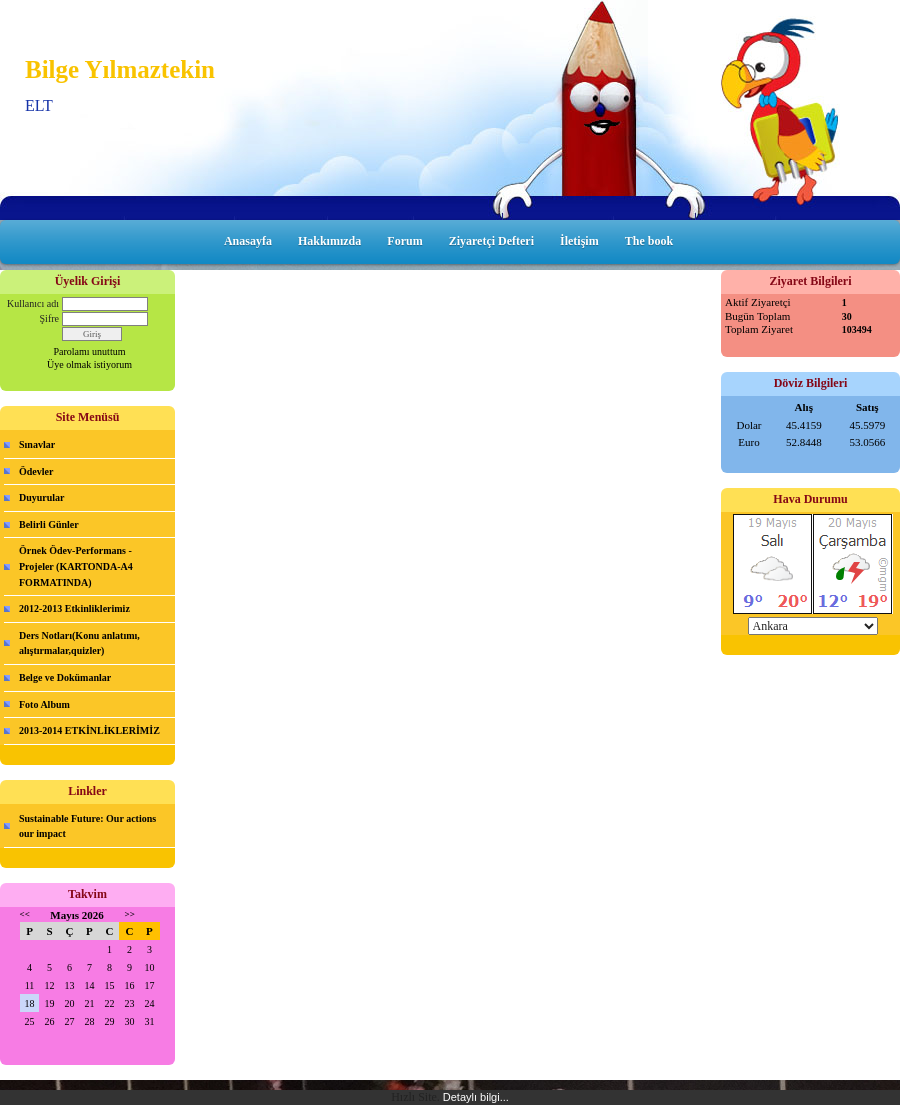 The height and width of the screenshot is (1105, 900). Describe the element at coordinates (89, 730) in the screenshot. I see `2013-2014 ETKİNLİKLERİMİZ` at that location.